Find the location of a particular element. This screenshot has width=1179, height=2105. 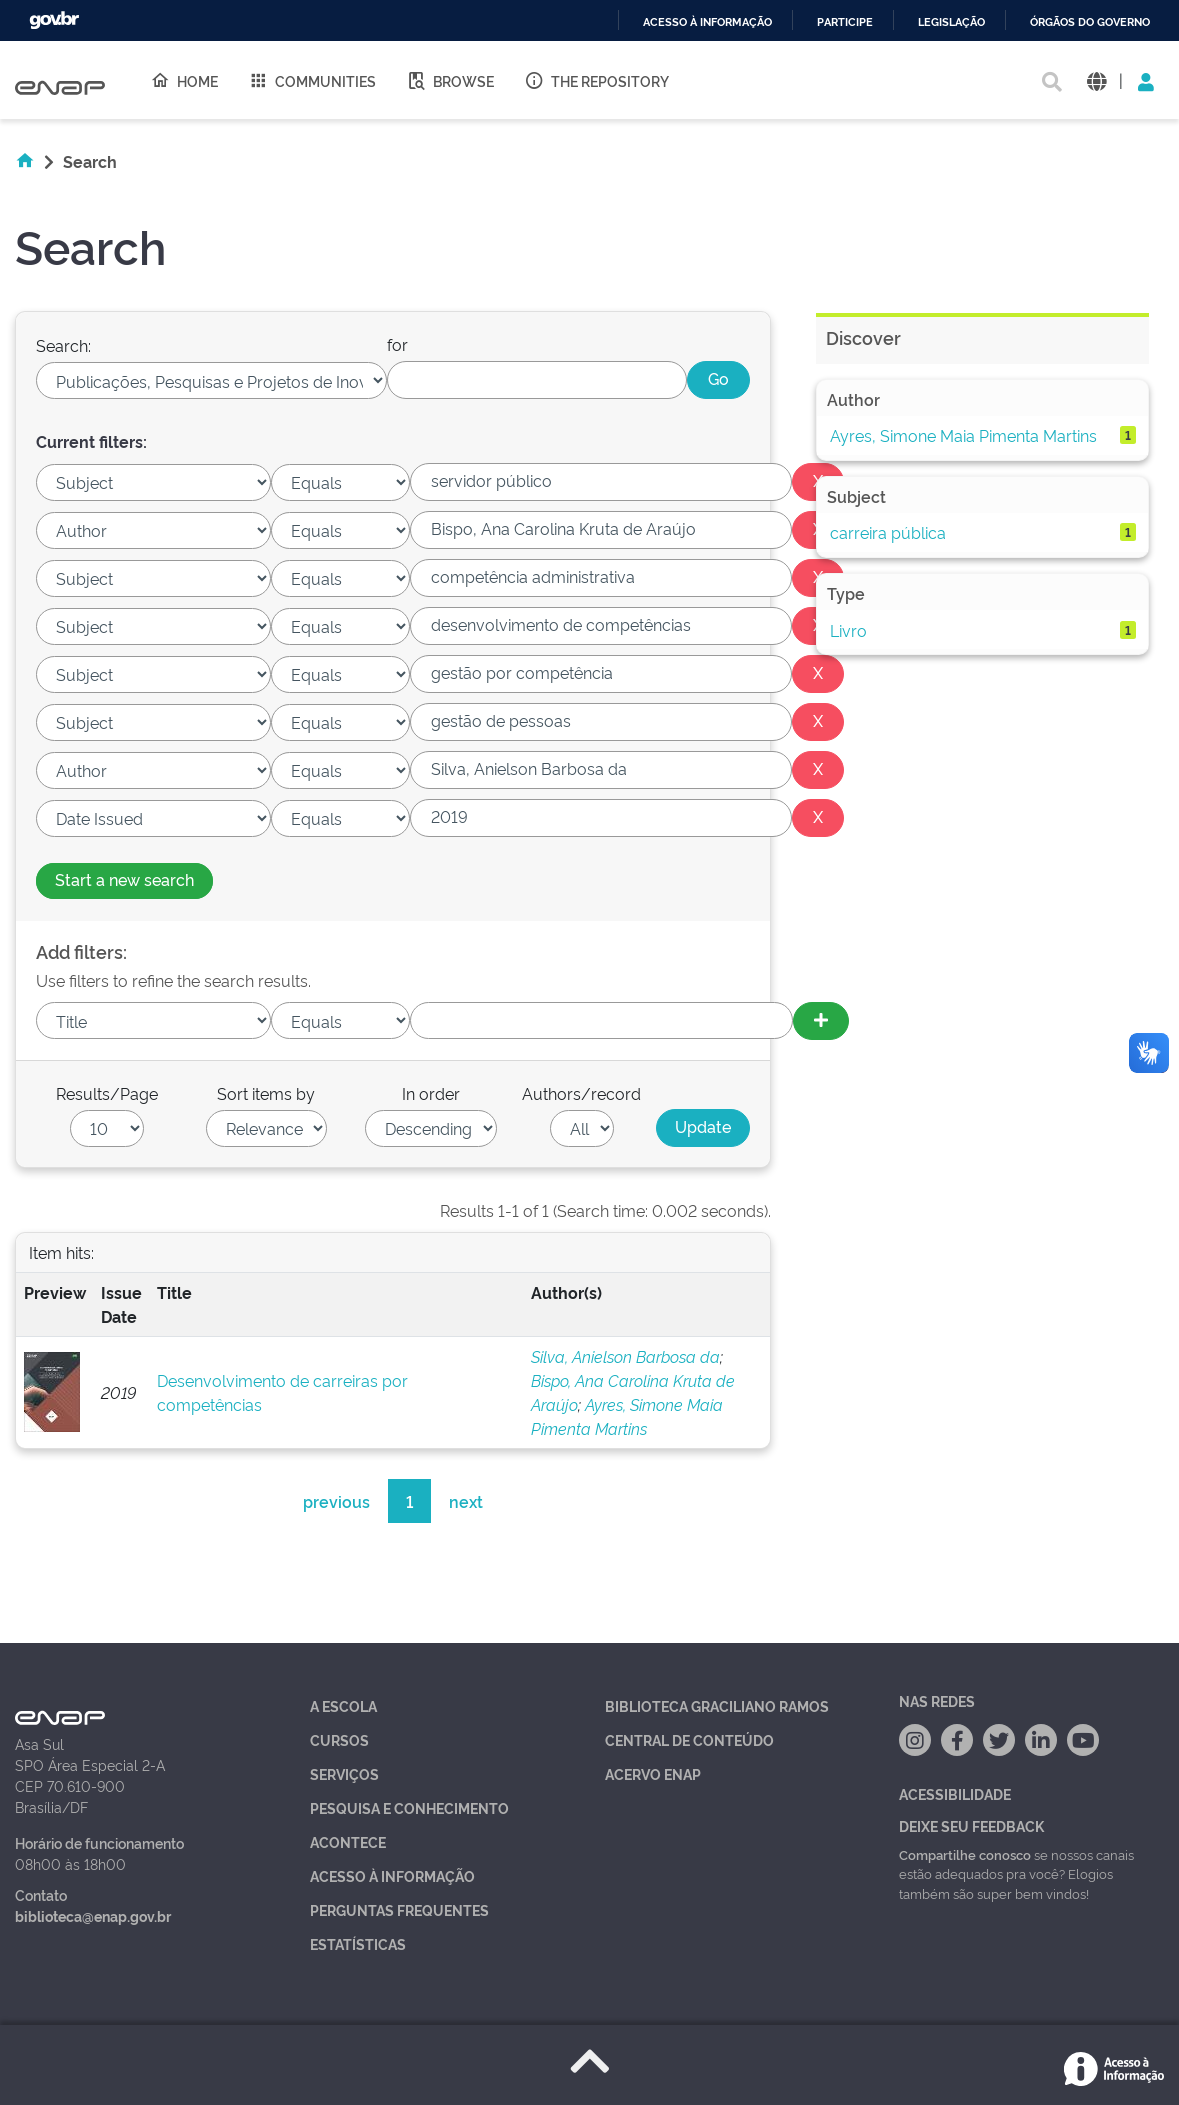

[button] is located at coordinates (1096, 80).